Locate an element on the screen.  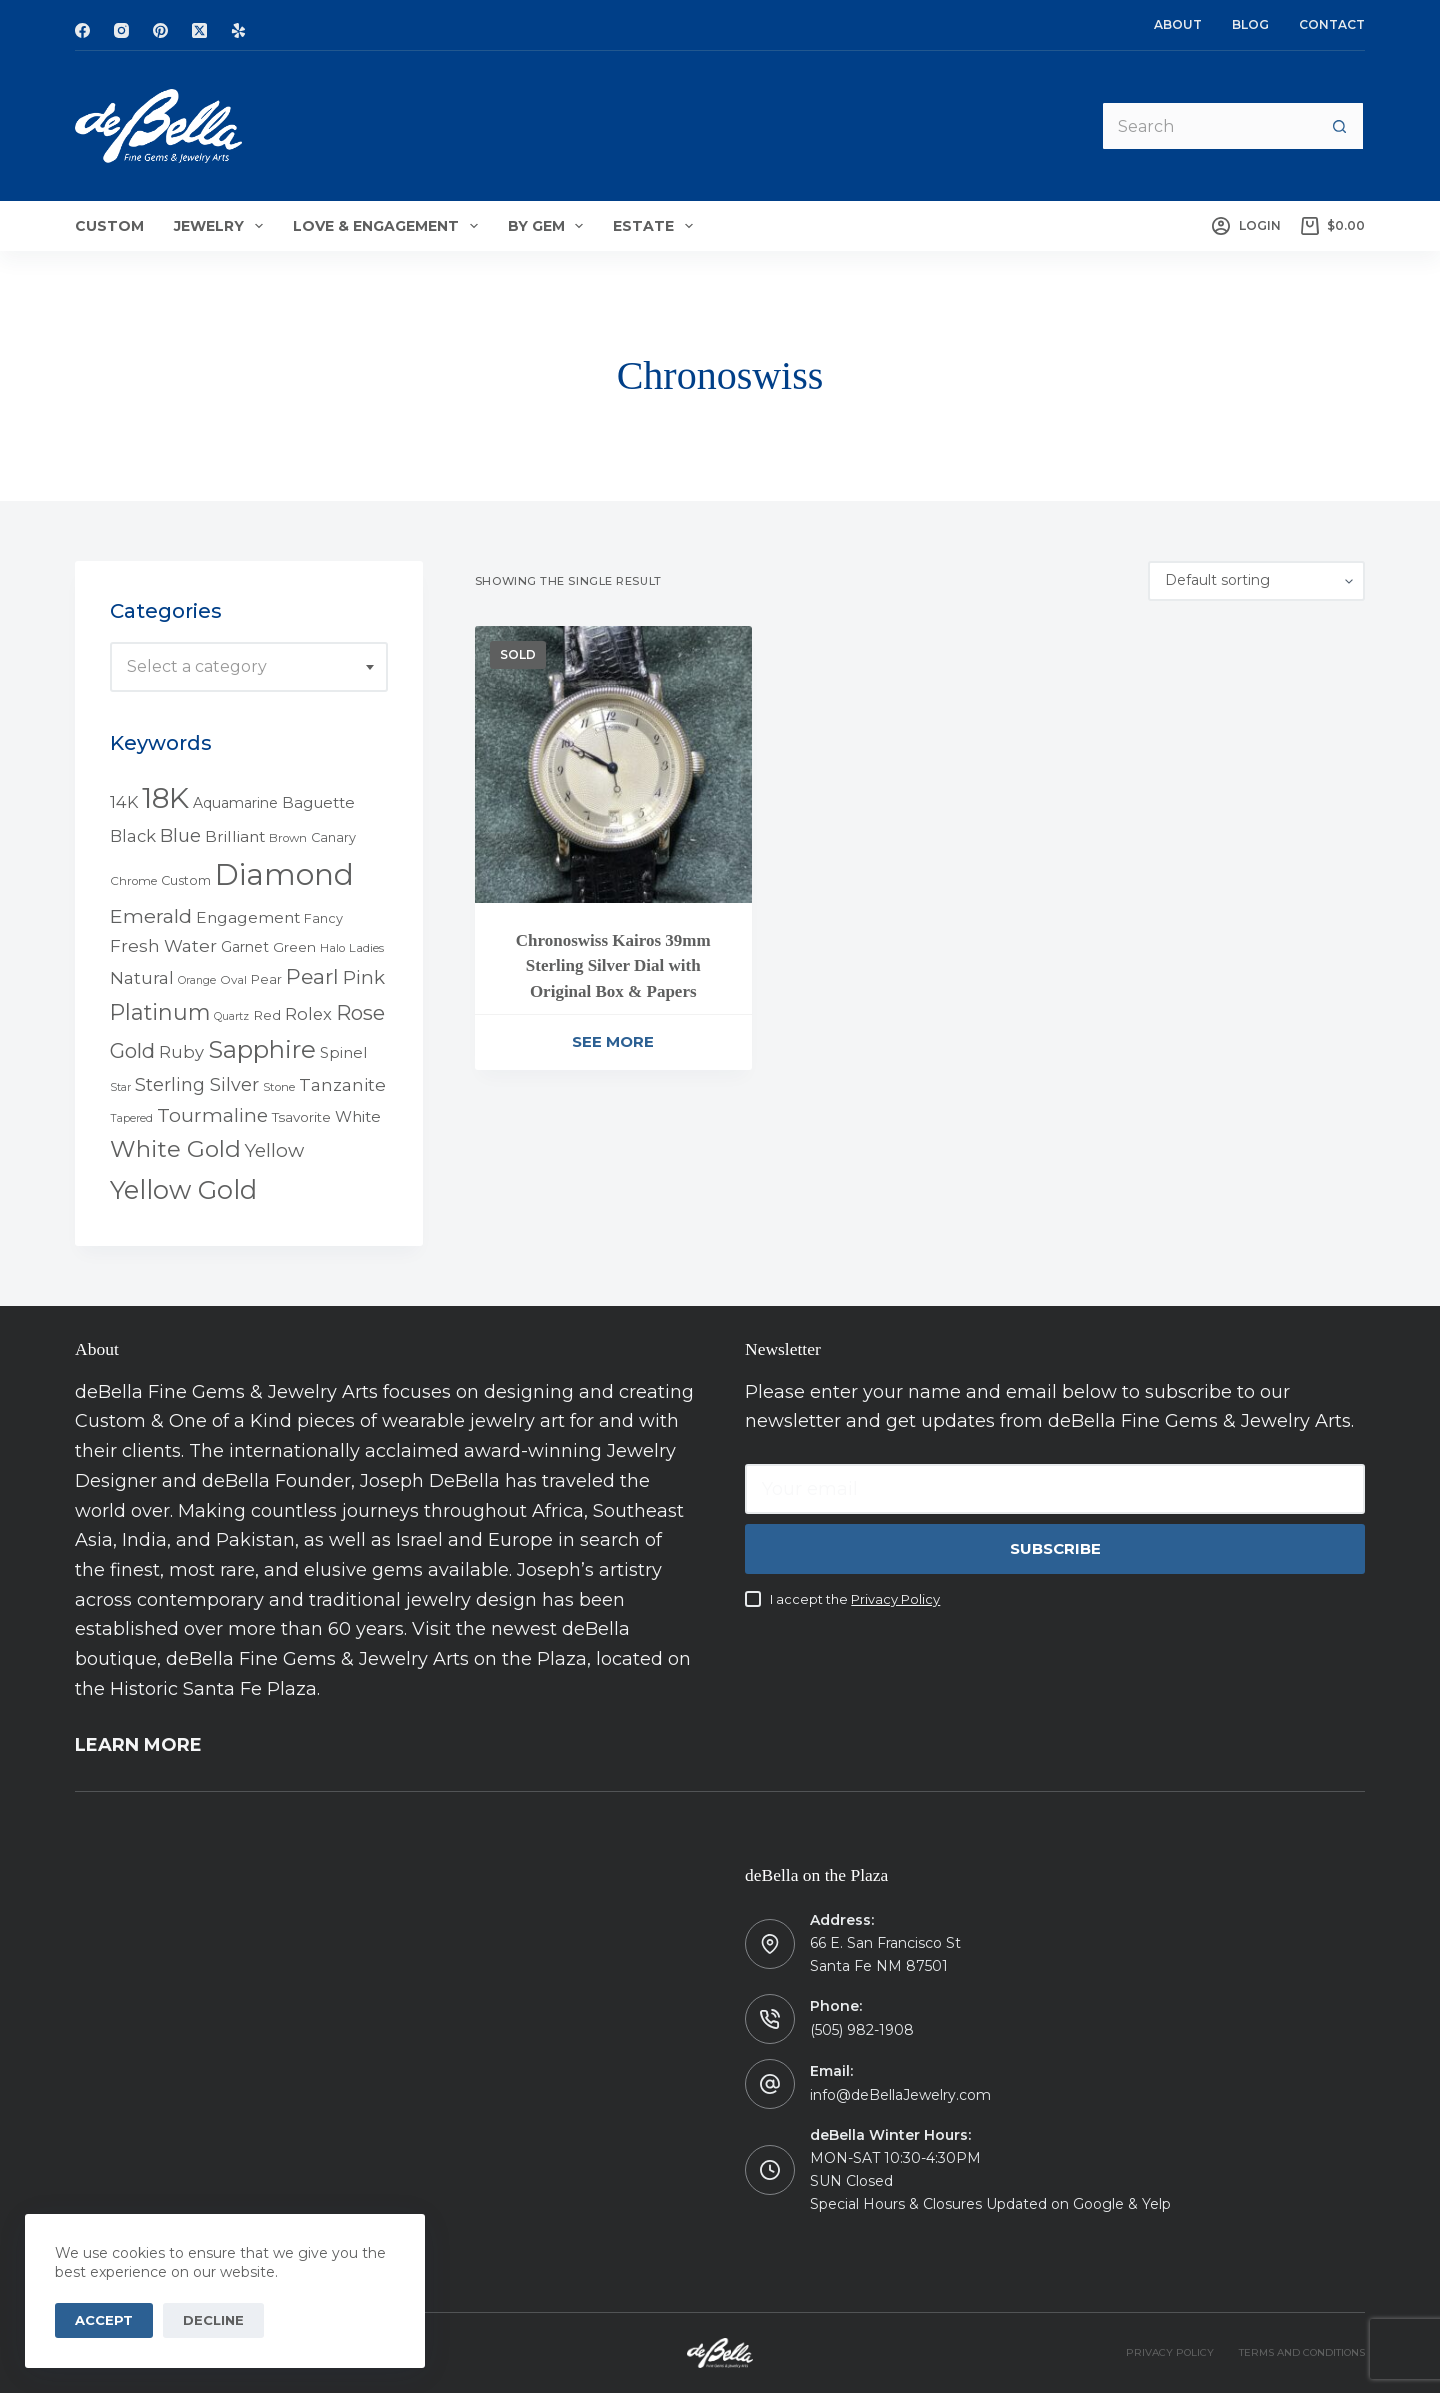
Emerald [Emerald (22 products)] is located at coordinates (151, 916).